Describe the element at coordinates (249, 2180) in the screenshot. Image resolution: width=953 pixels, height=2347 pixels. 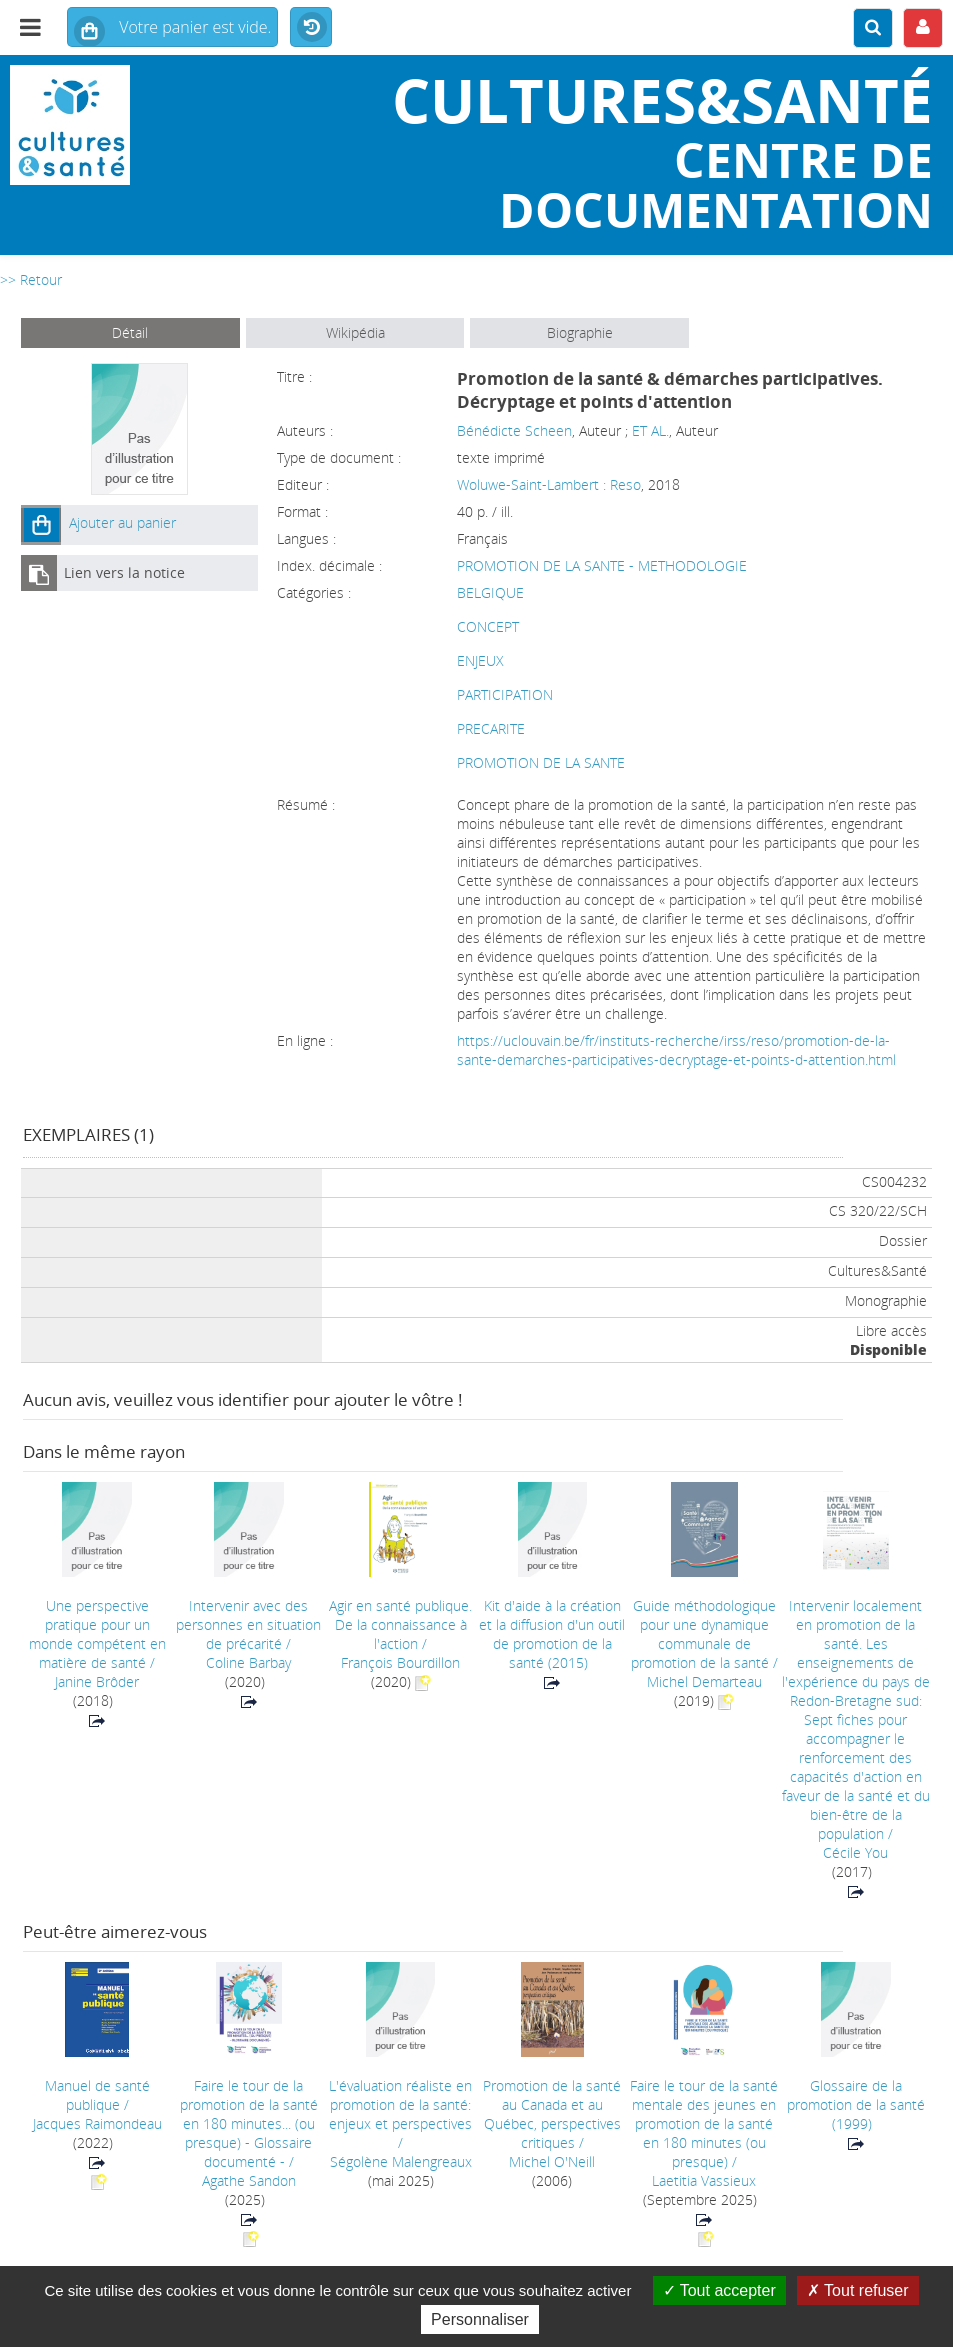
I see `Agathe Sandon` at that location.